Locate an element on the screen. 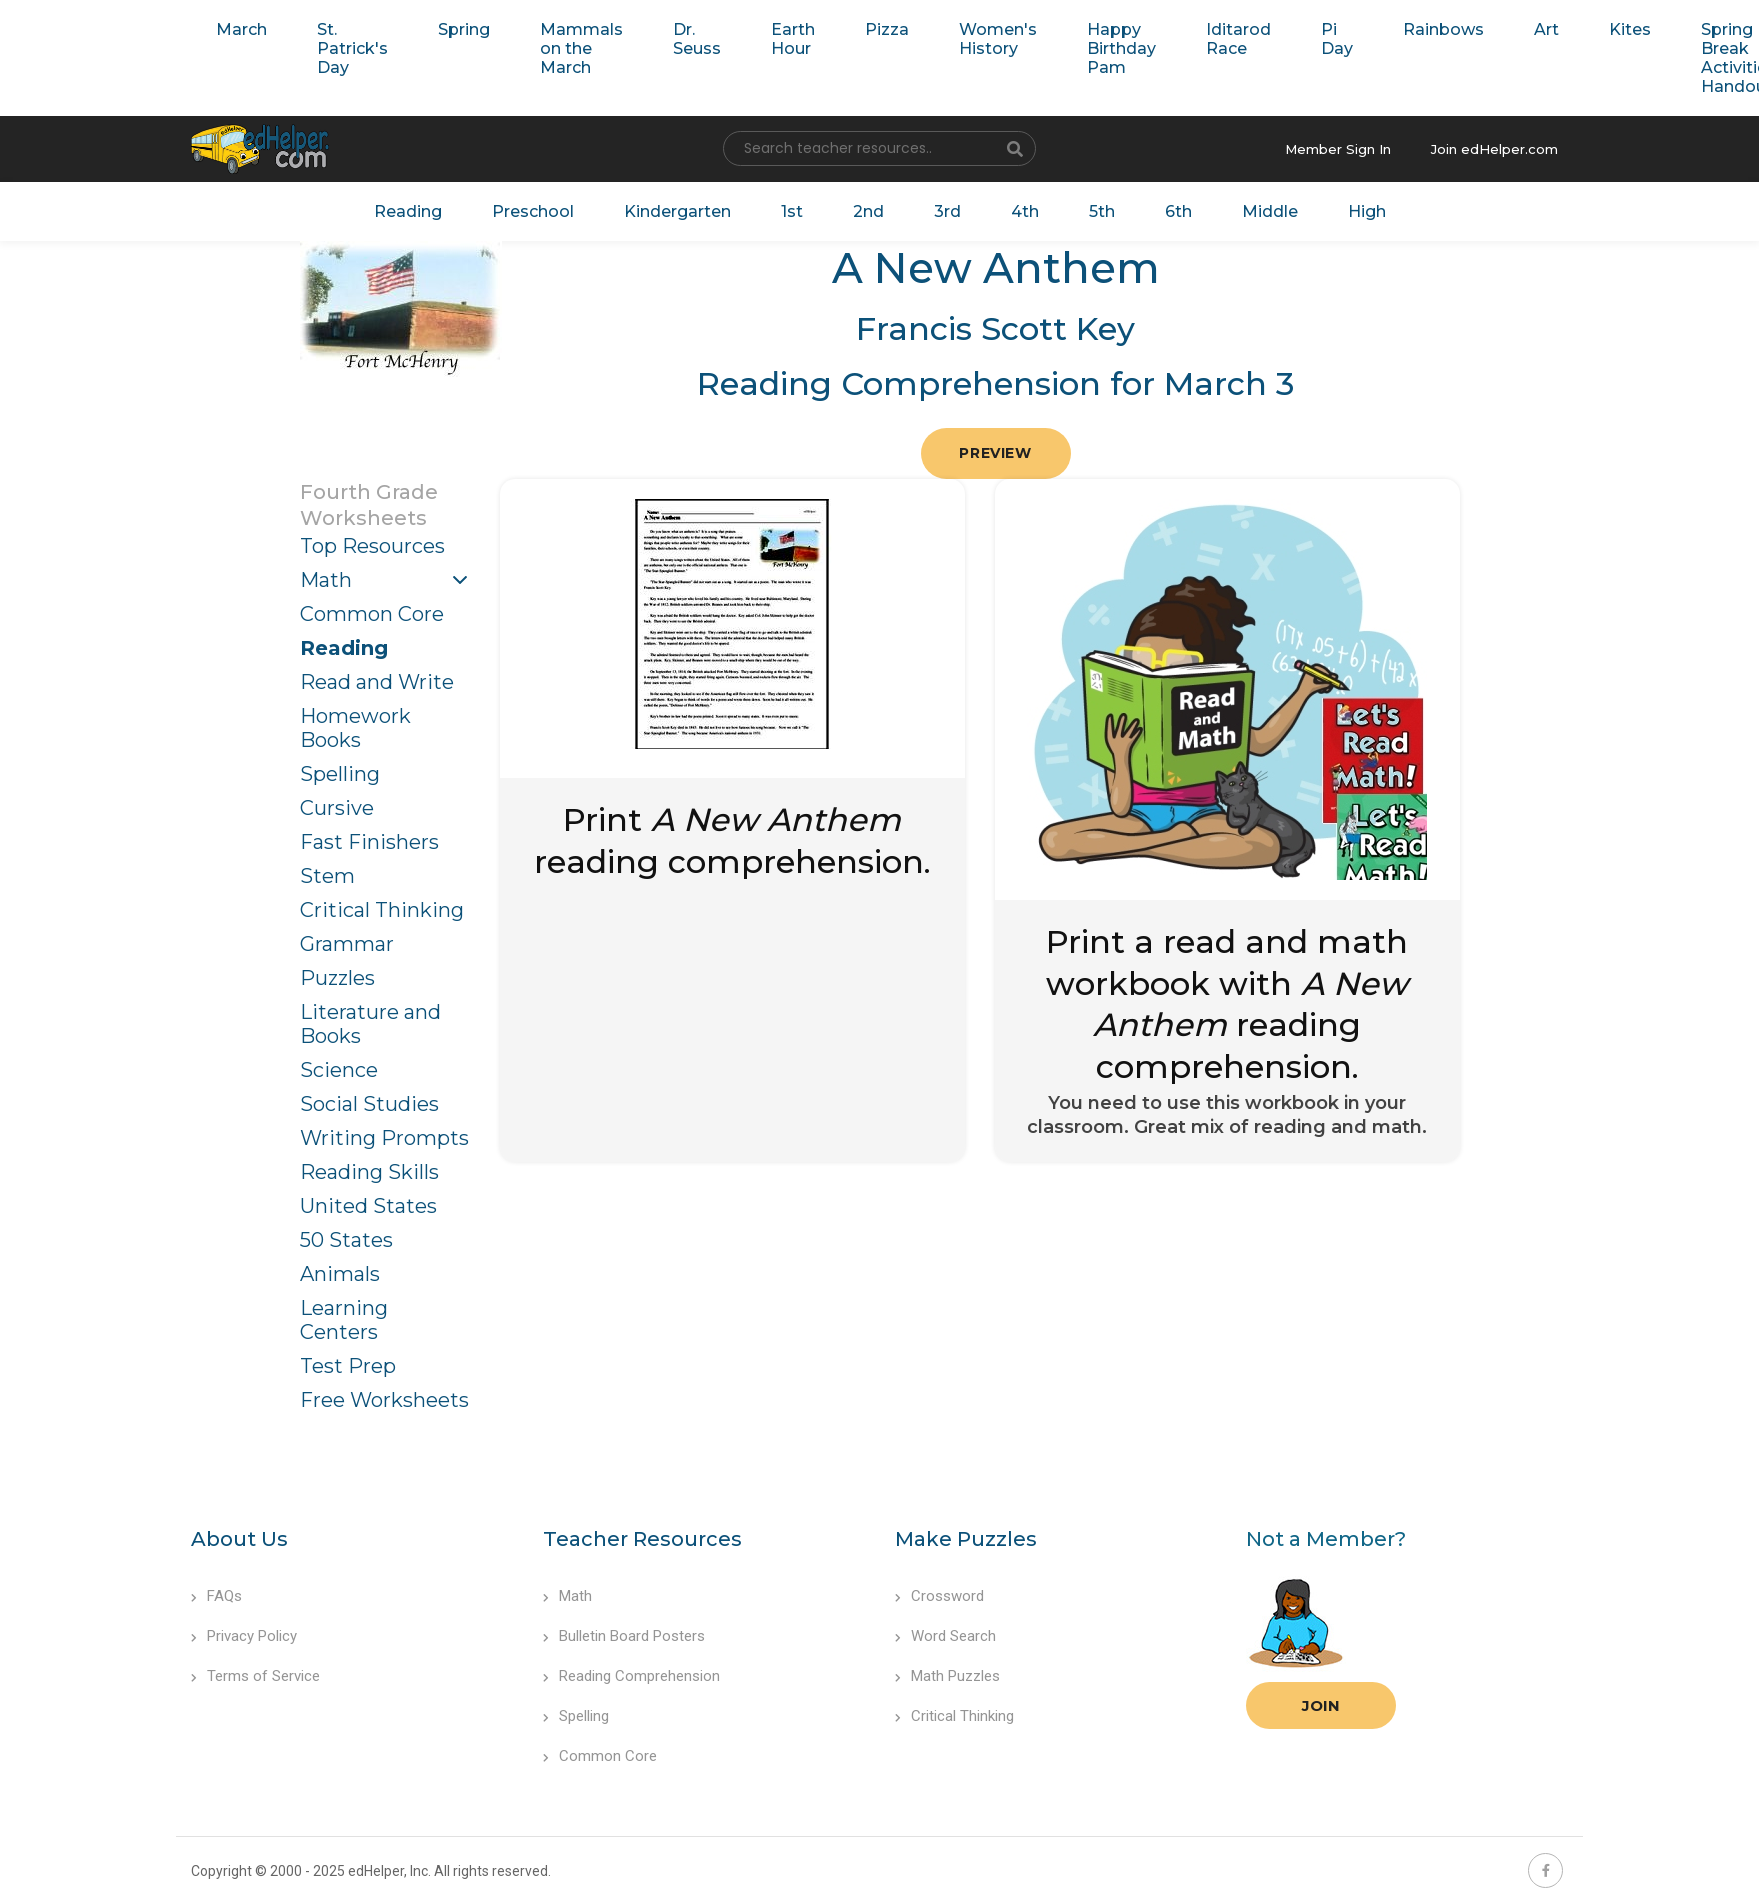 This screenshot has width=1759, height=1904. Pi Day is located at coordinates (1337, 39).